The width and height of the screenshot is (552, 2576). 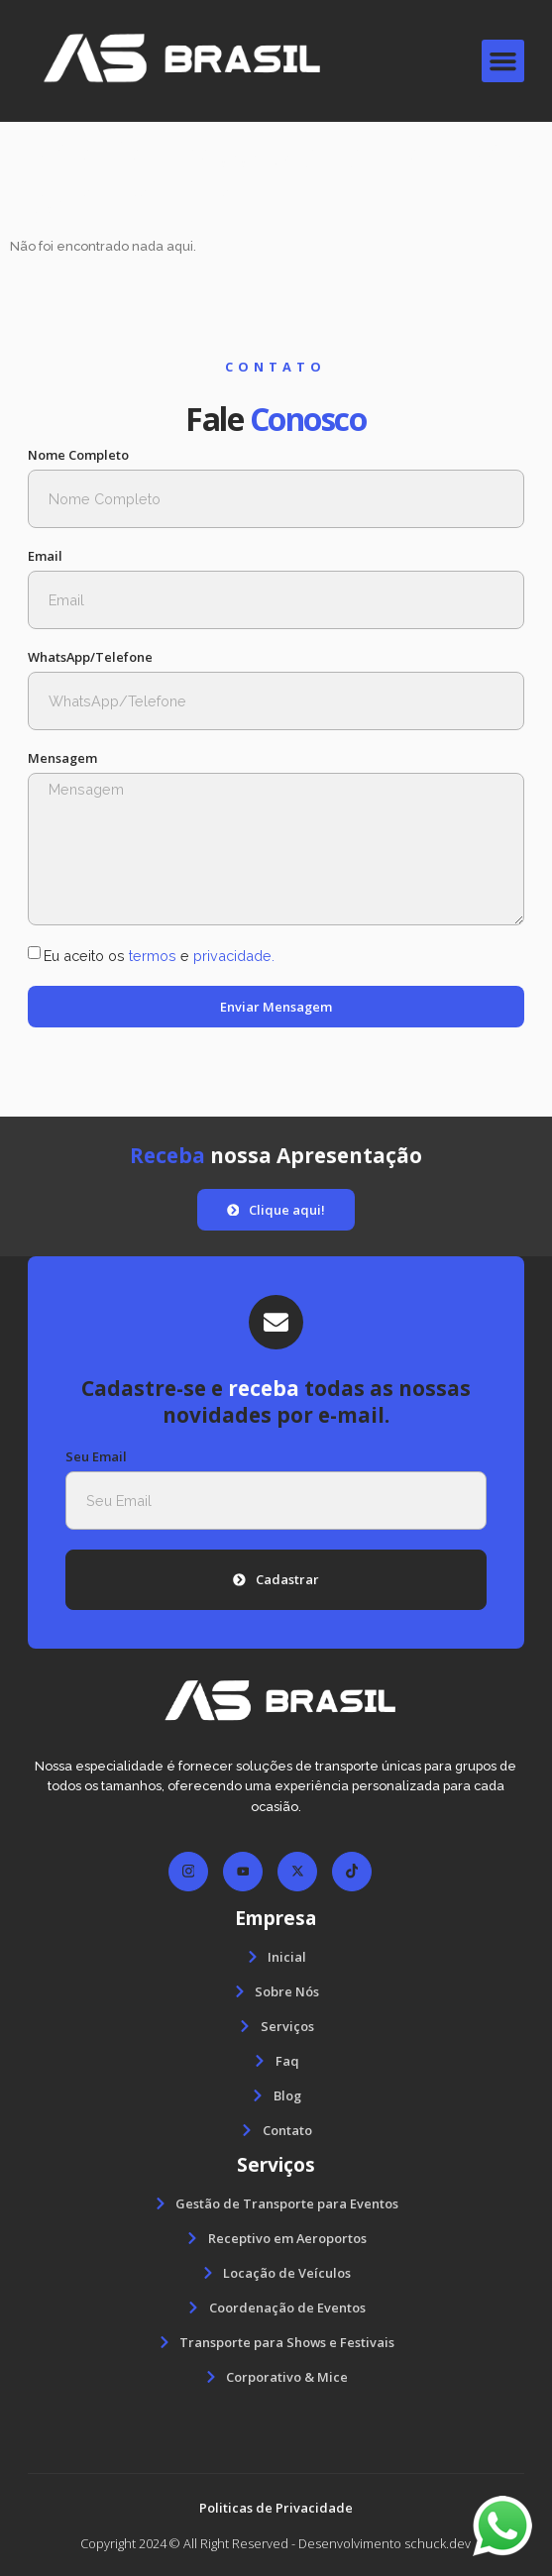 I want to click on Nome Completo, so click(x=78, y=455).